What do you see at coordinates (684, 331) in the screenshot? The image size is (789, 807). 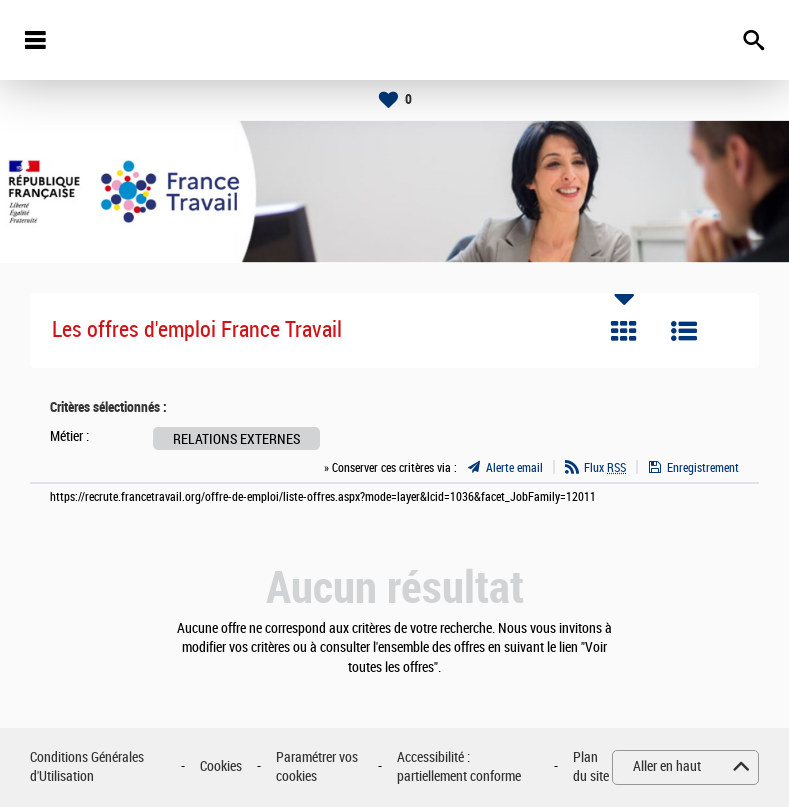 I see `Liste` at bounding box center [684, 331].